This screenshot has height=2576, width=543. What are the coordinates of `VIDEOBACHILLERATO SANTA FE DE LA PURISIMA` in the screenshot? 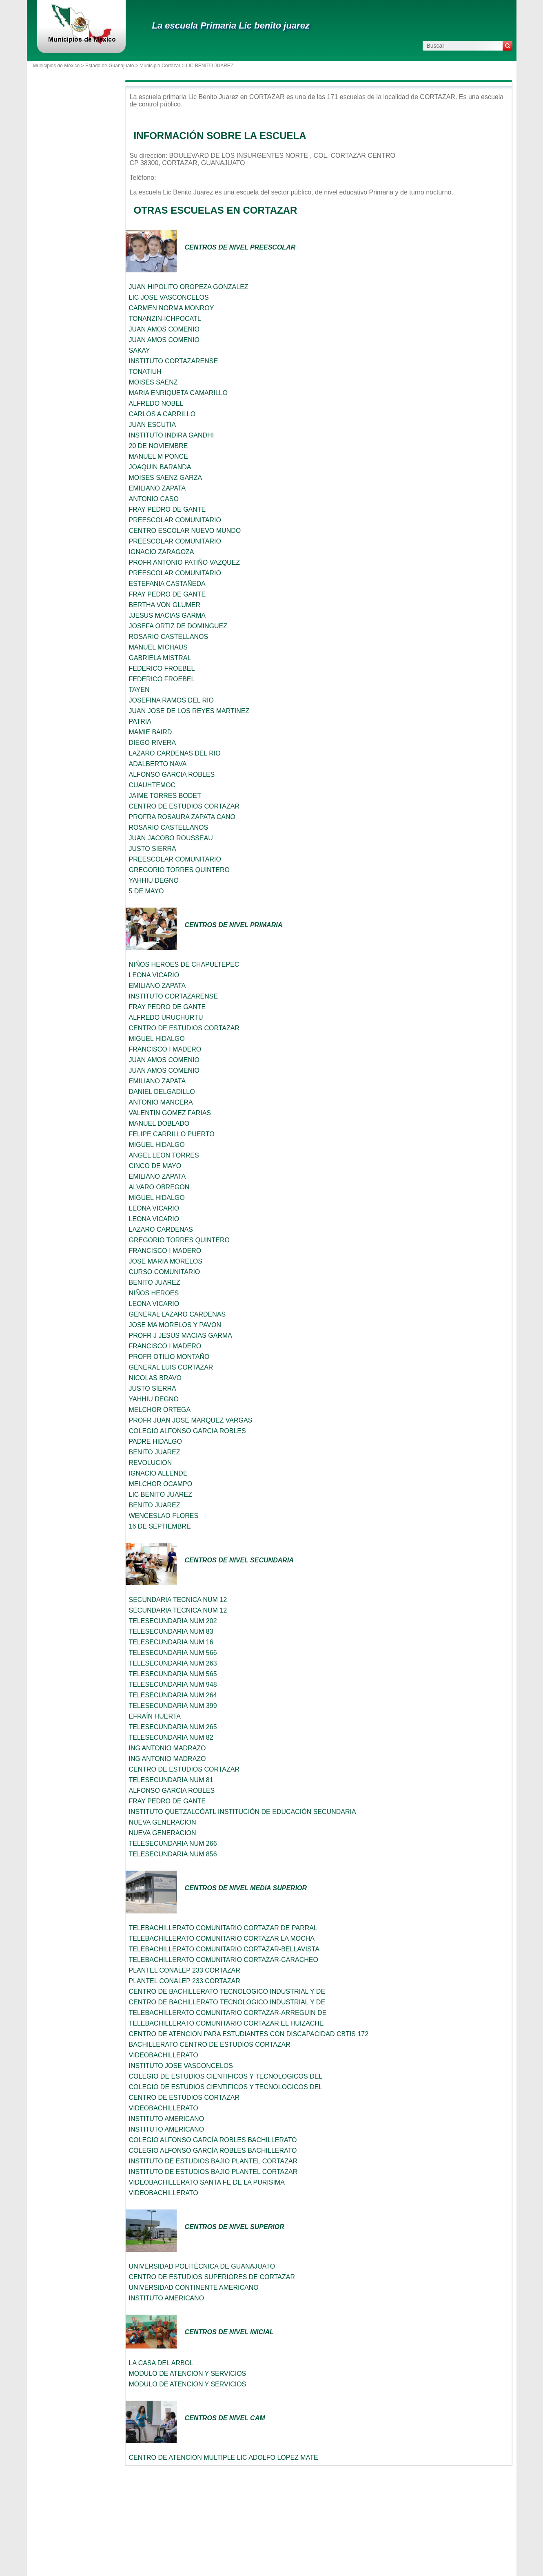 It's located at (207, 2182).